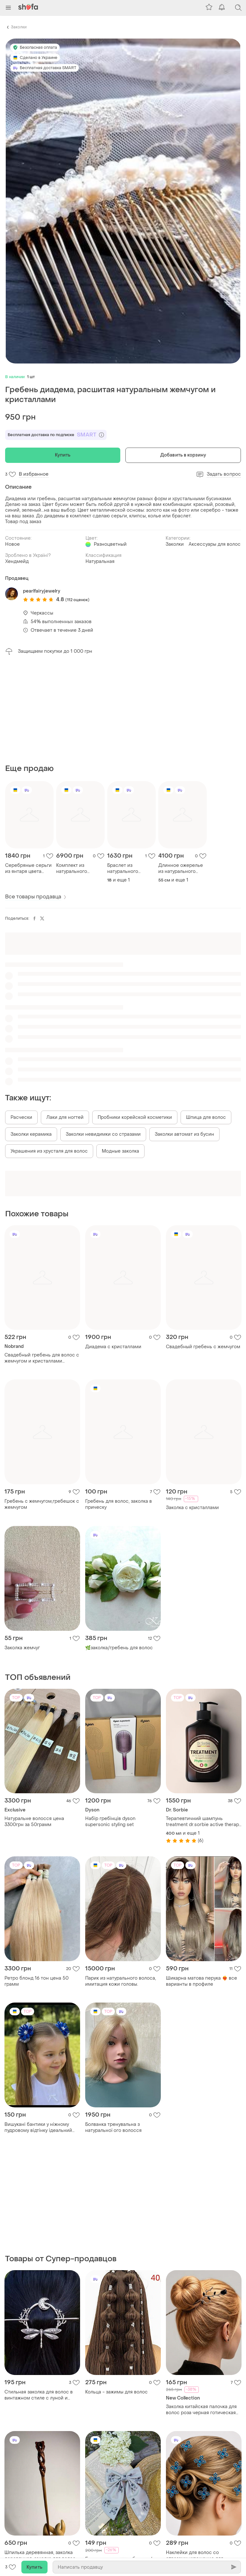 The height and width of the screenshot is (2576, 246). Describe the element at coordinates (194, 2556) in the screenshot. I see `Наклейки для волос со стразами украшение для причесок` at that location.